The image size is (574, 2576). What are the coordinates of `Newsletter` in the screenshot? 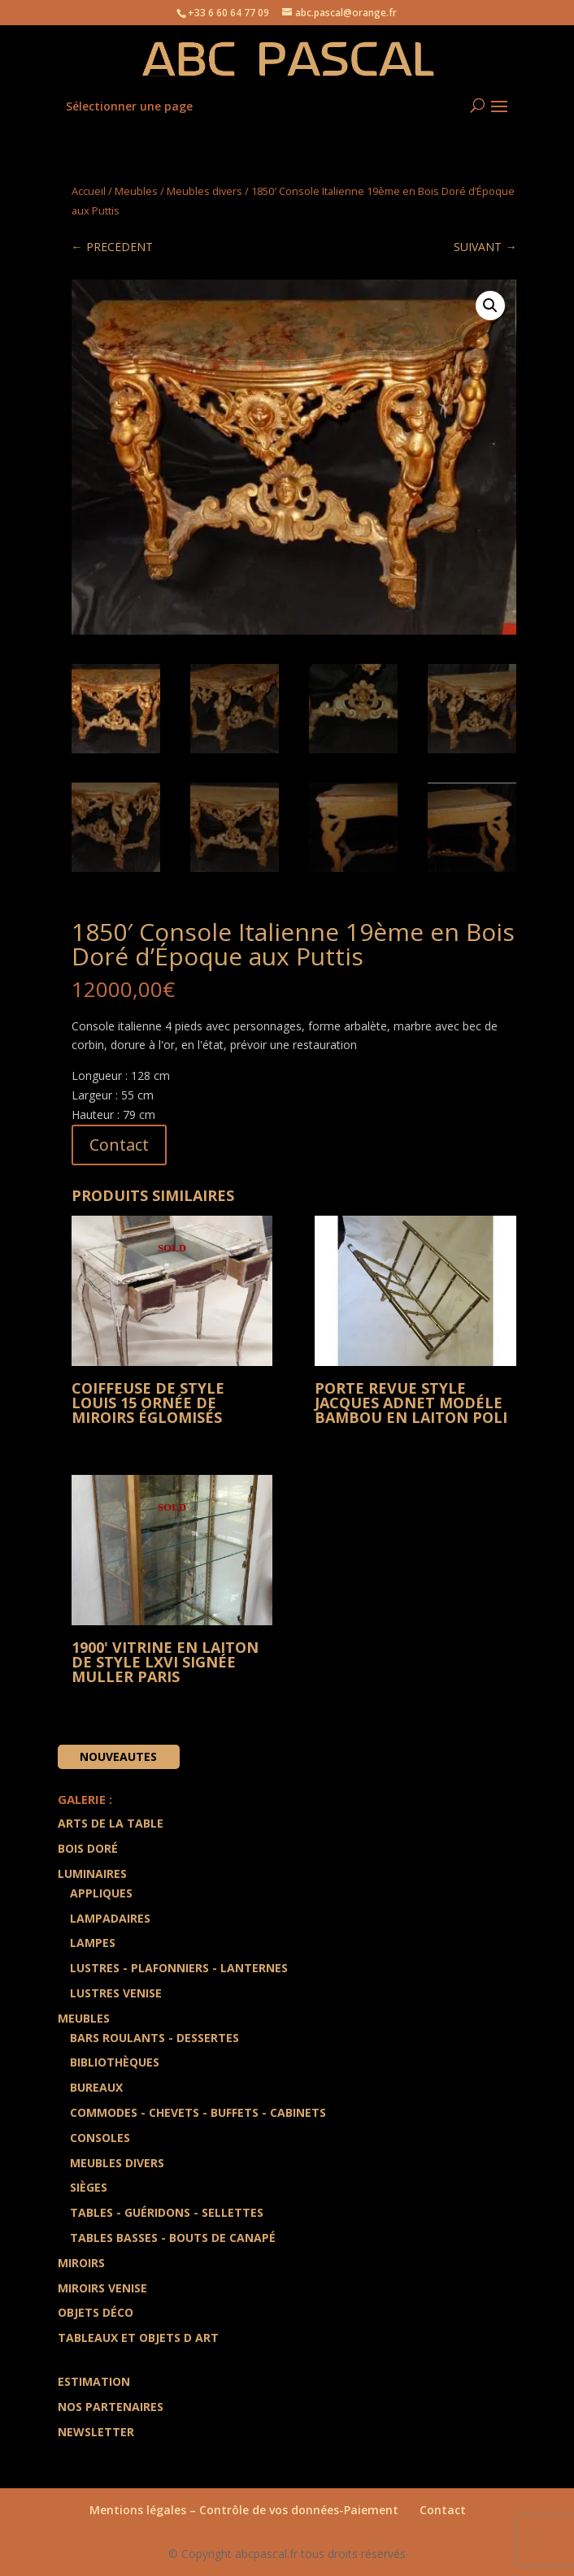 It's located at (96, 2431).